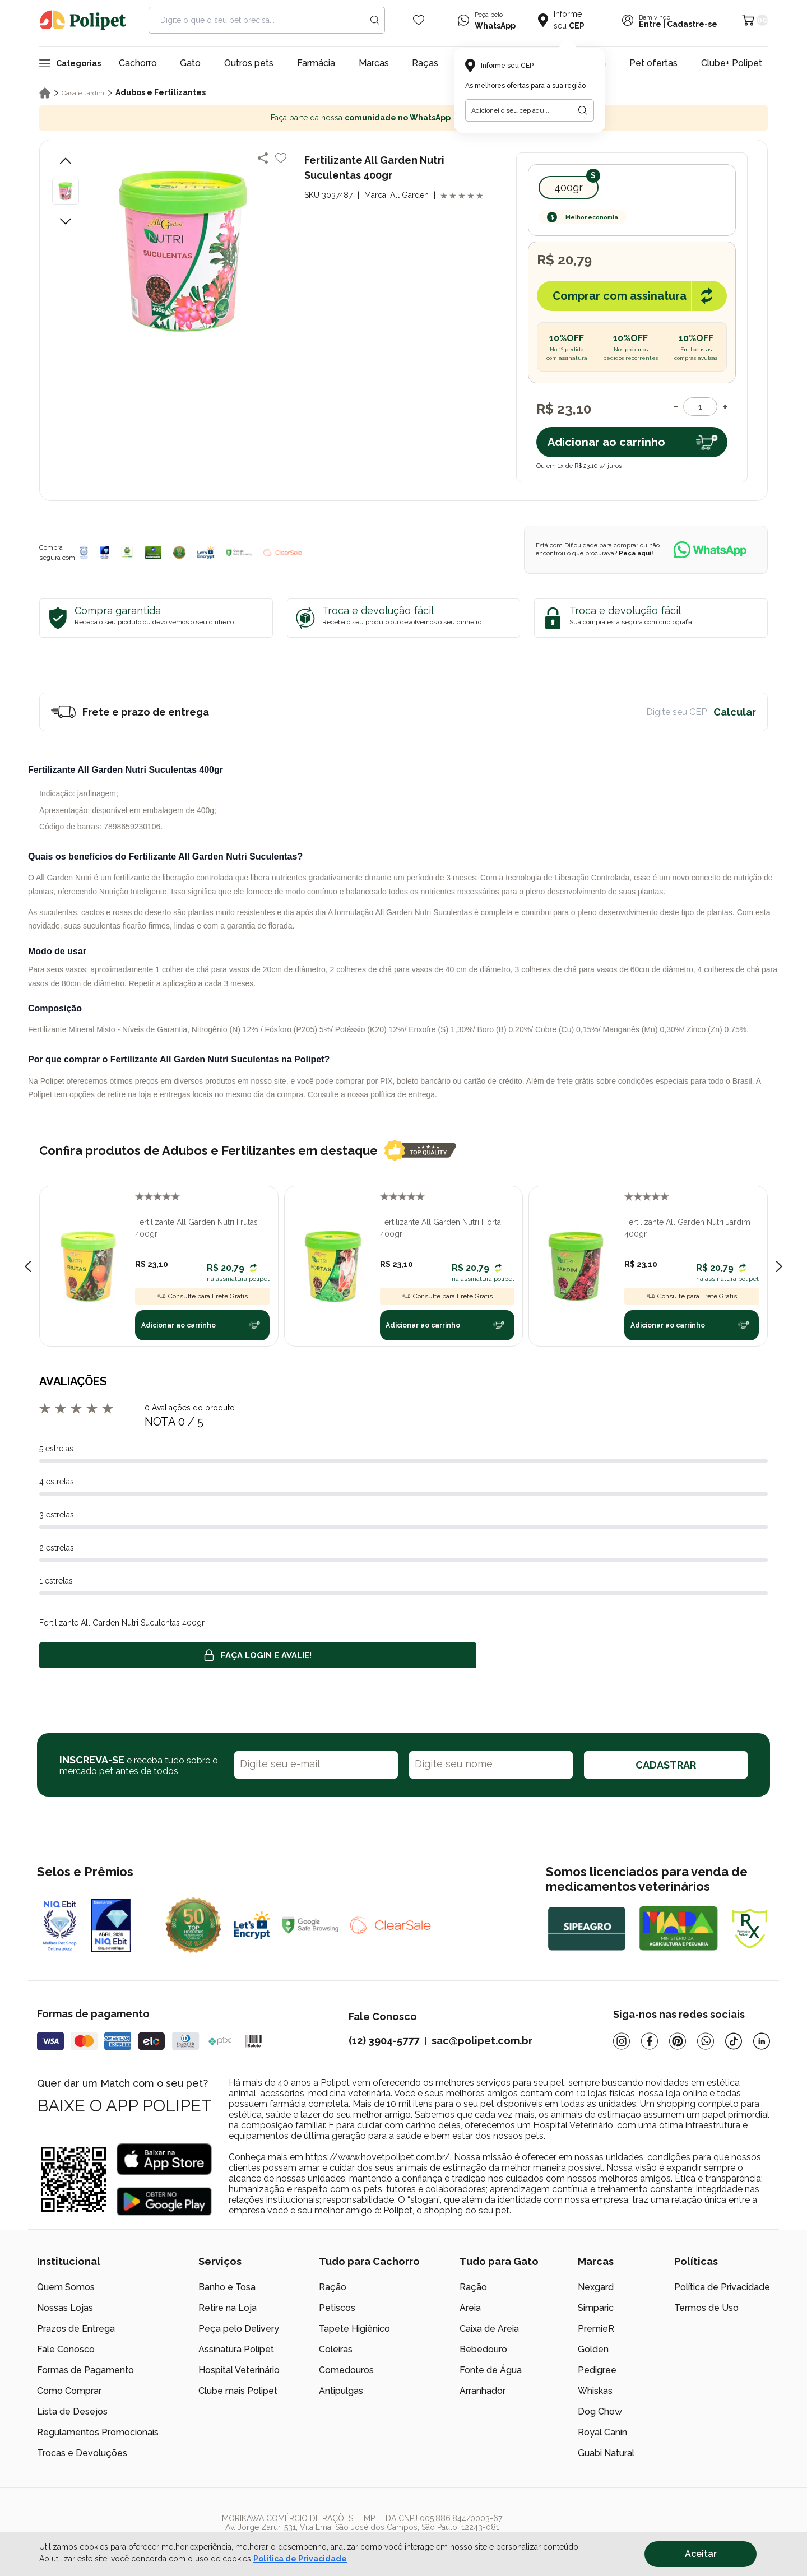  Describe the element at coordinates (701, 2554) in the screenshot. I see `Aceitar` at that location.